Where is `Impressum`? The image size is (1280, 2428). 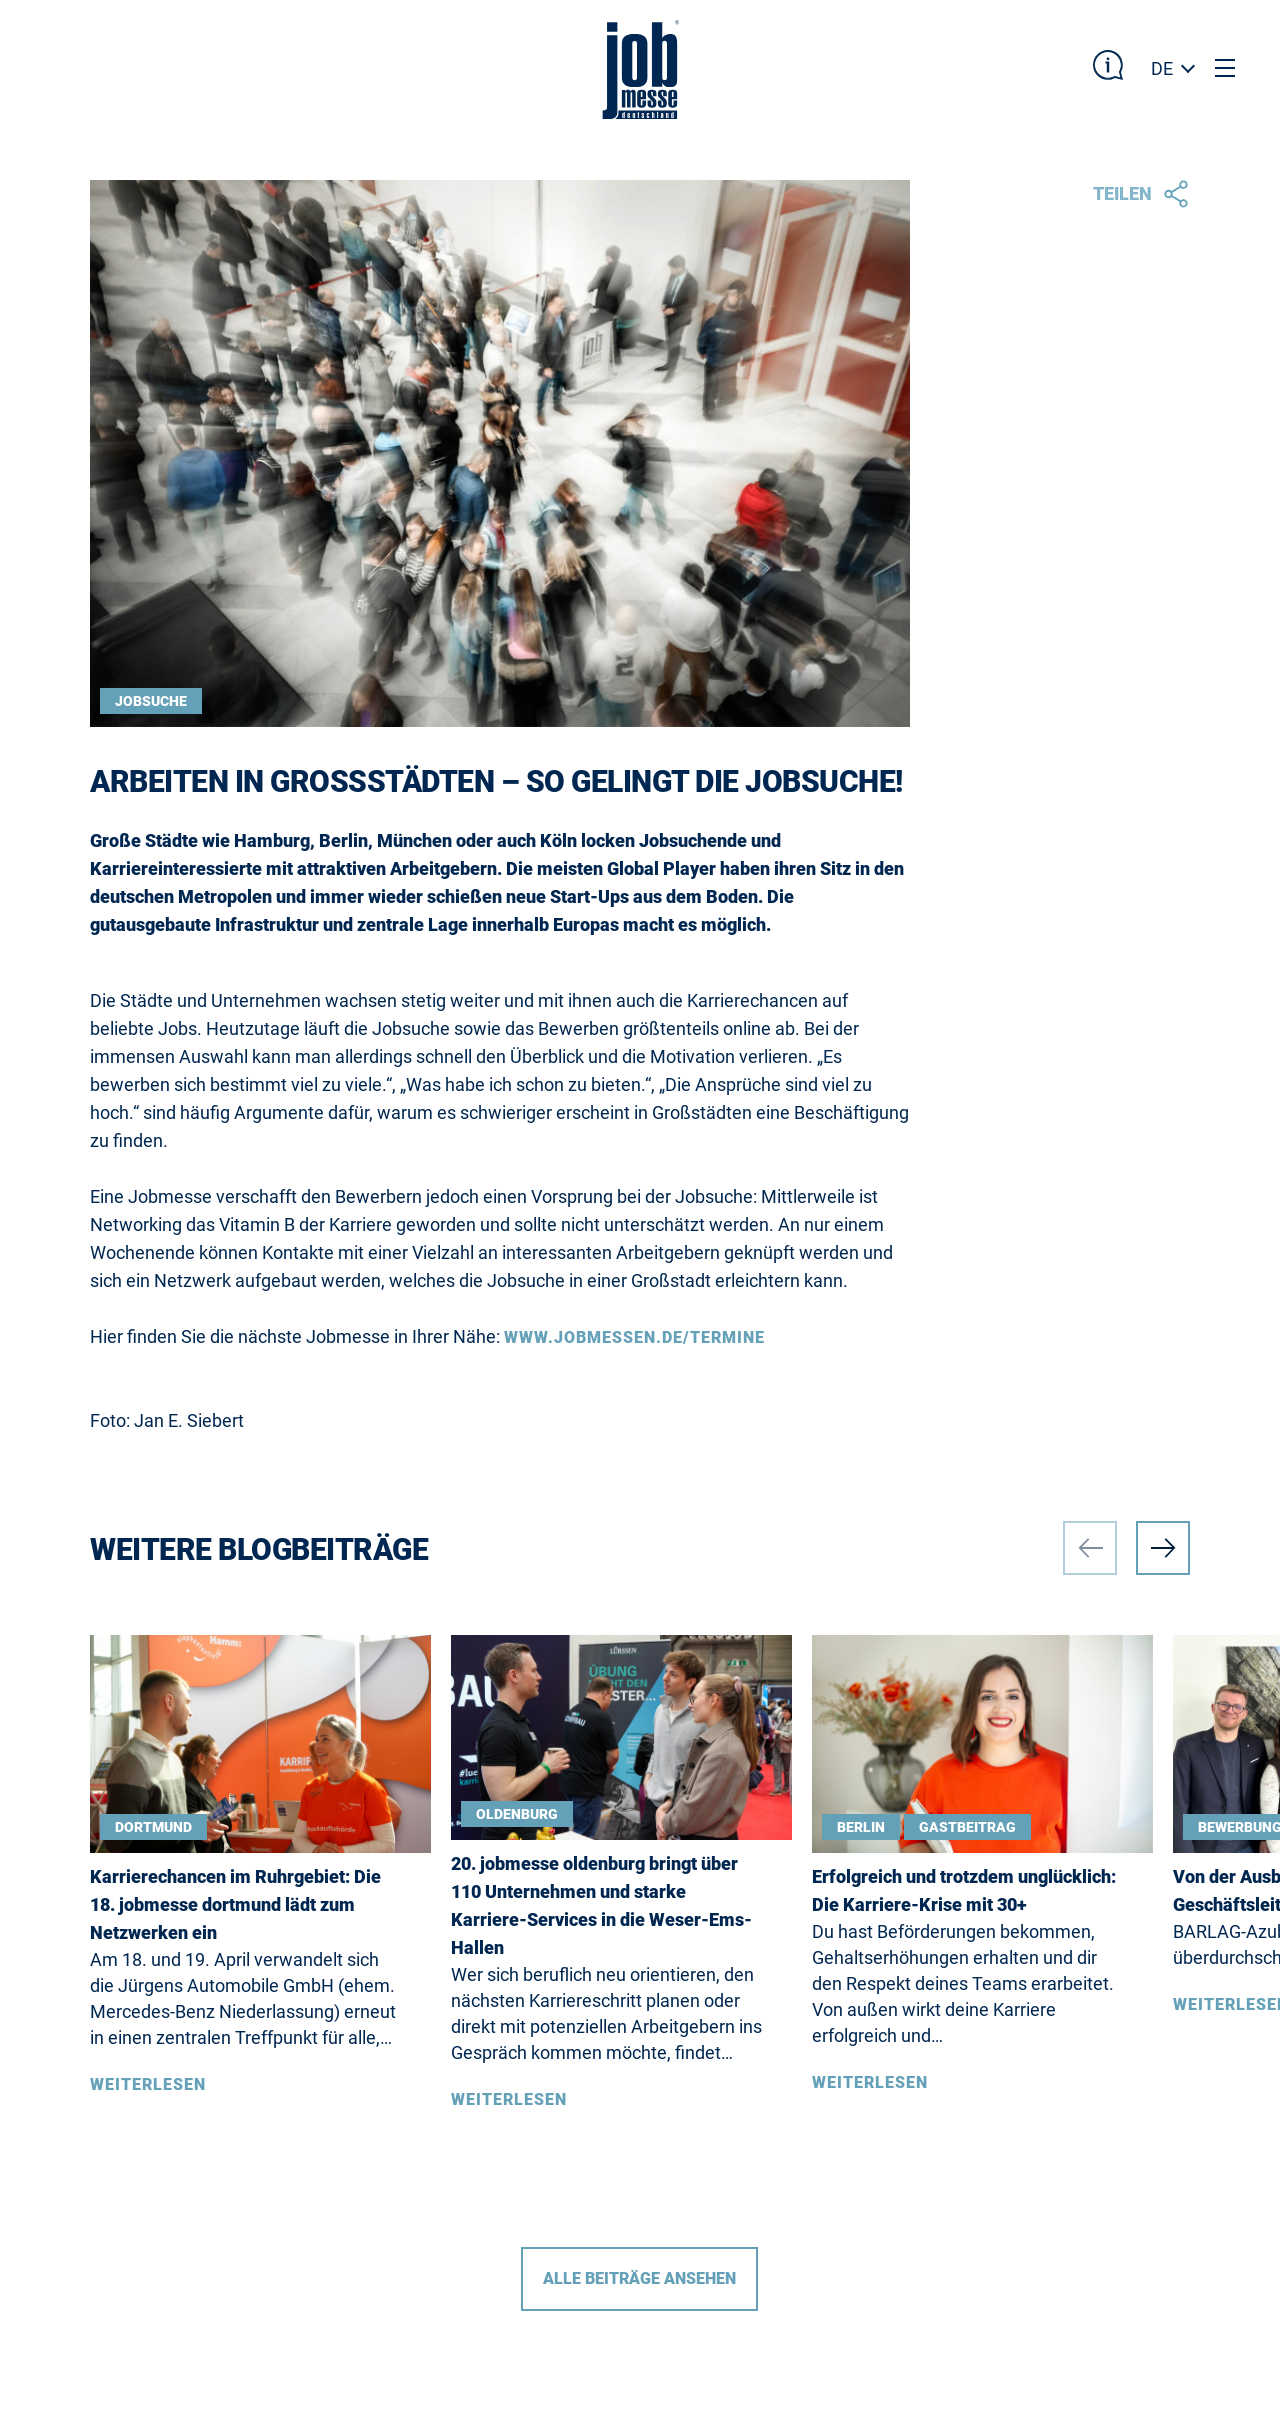 Impressum is located at coordinates (328, 2037).